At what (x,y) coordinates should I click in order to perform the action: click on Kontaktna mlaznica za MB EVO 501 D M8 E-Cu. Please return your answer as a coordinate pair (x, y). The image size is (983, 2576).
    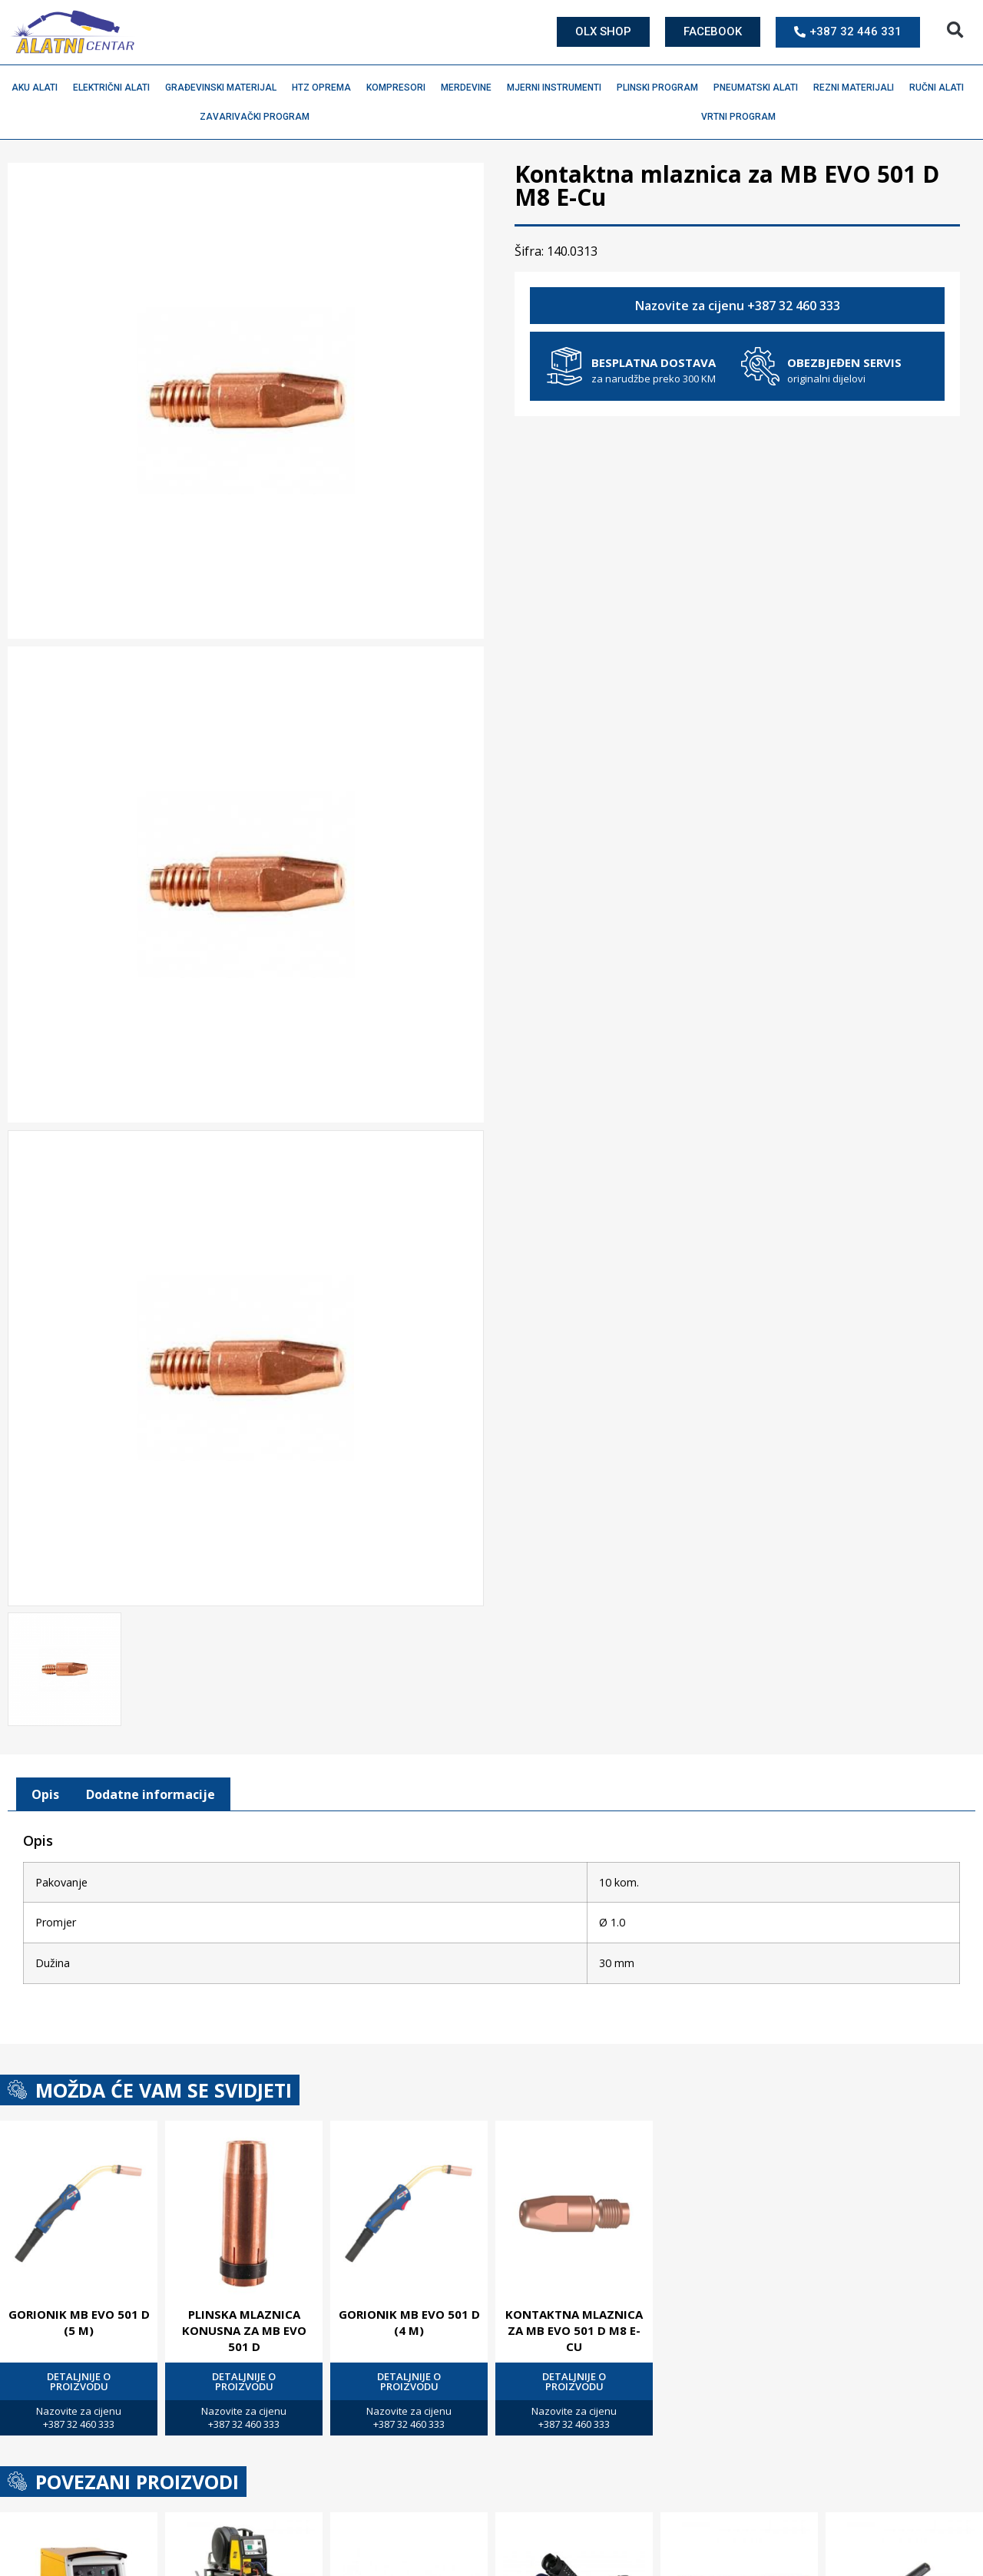
    Looking at the image, I should click on (574, 2330).